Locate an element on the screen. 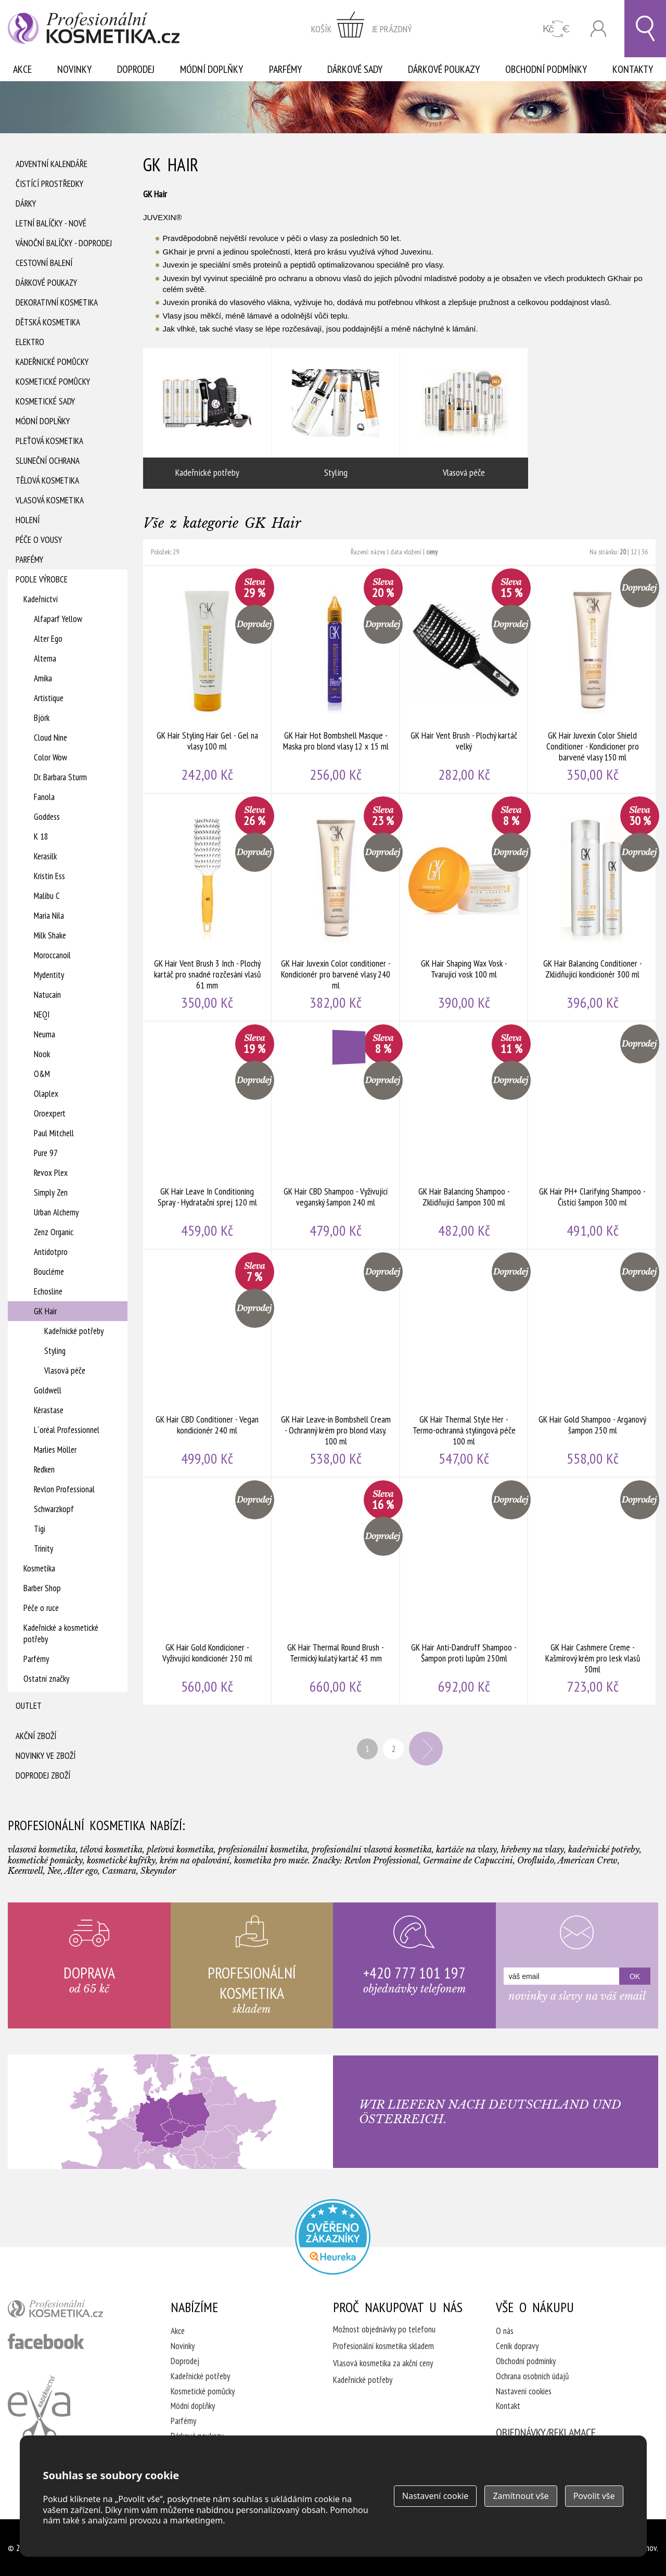 The height and width of the screenshot is (2576, 666). Módní doplňky is located at coordinates (211, 69).